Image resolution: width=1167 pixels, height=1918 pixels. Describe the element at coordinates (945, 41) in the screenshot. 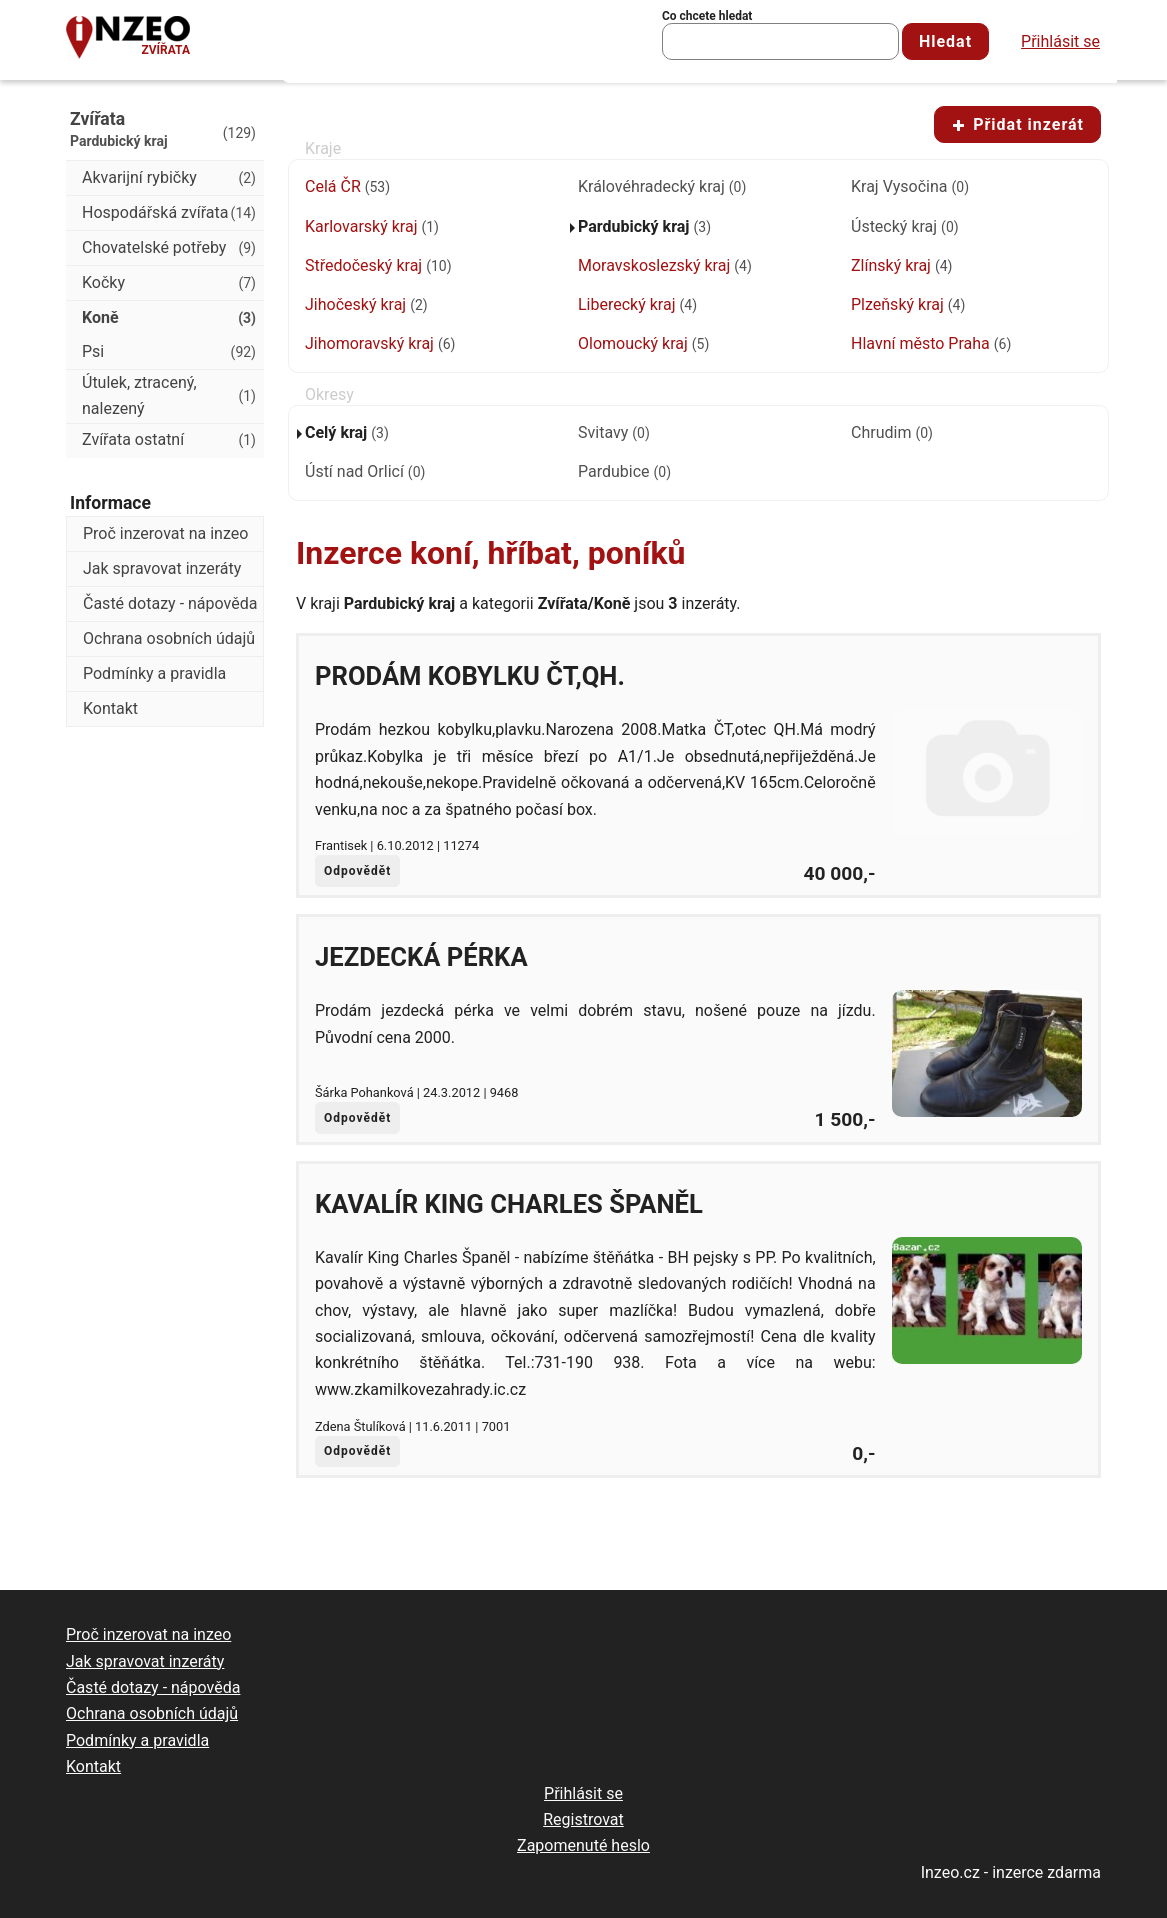

I see `Hledat` at that location.